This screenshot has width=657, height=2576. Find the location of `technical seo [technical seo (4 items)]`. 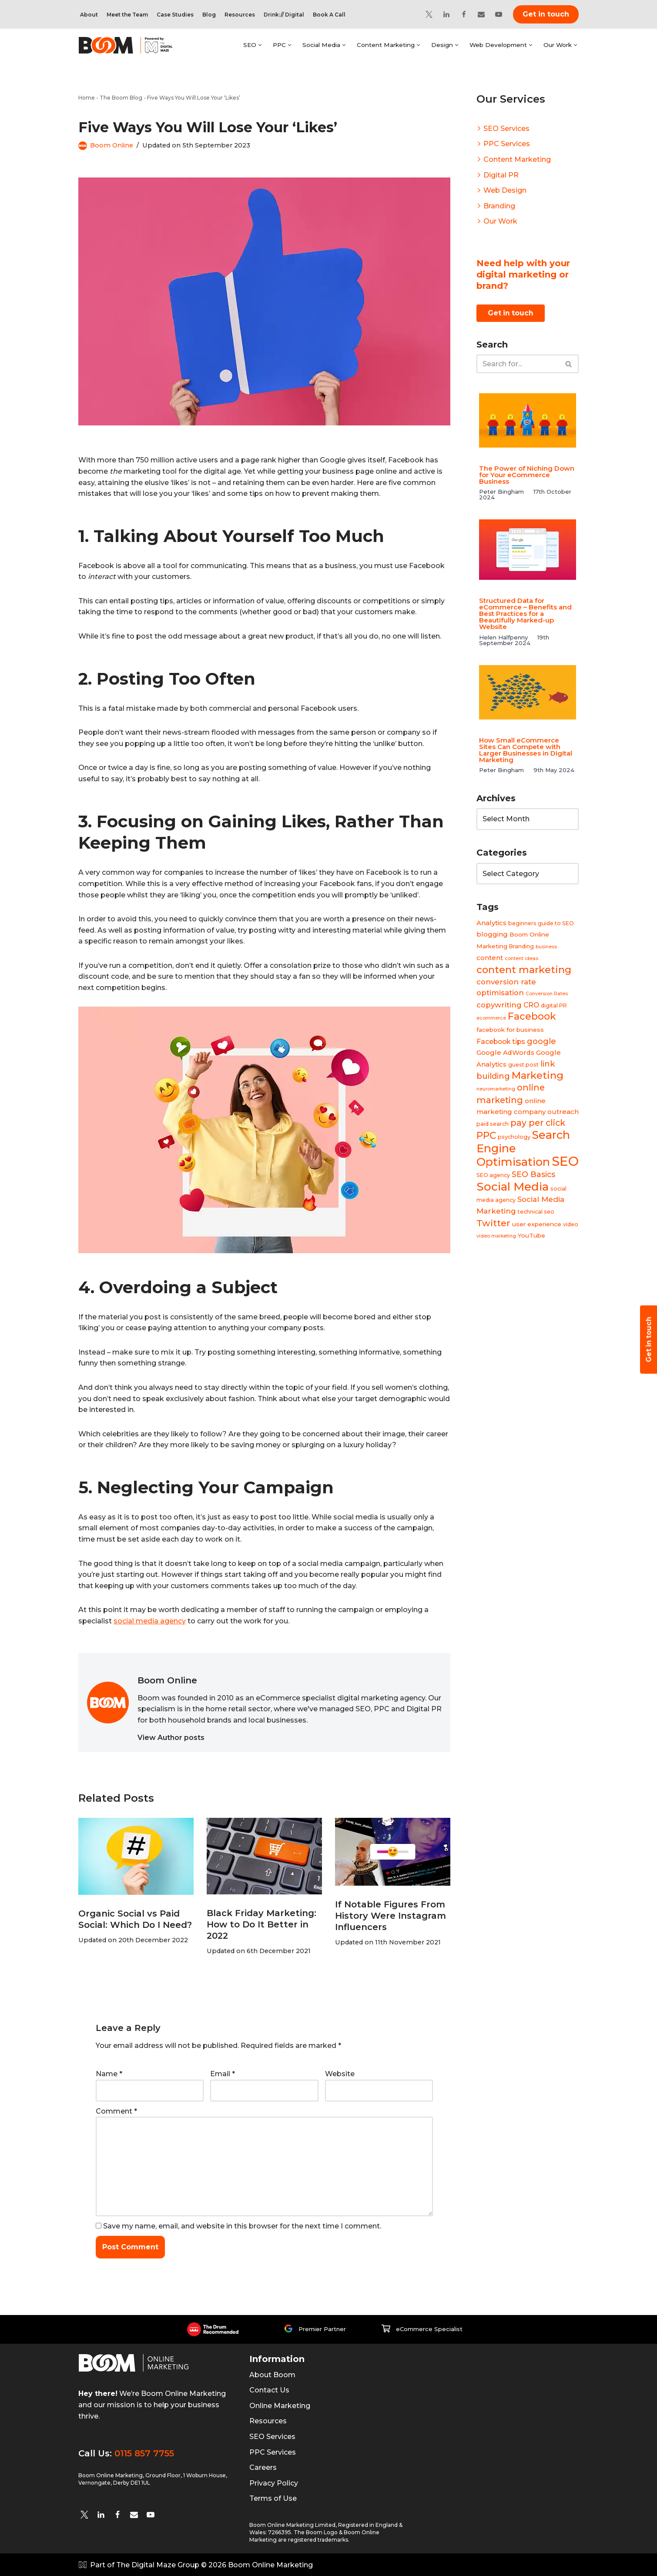

technical seo [technical seo (4 items)] is located at coordinates (536, 1211).